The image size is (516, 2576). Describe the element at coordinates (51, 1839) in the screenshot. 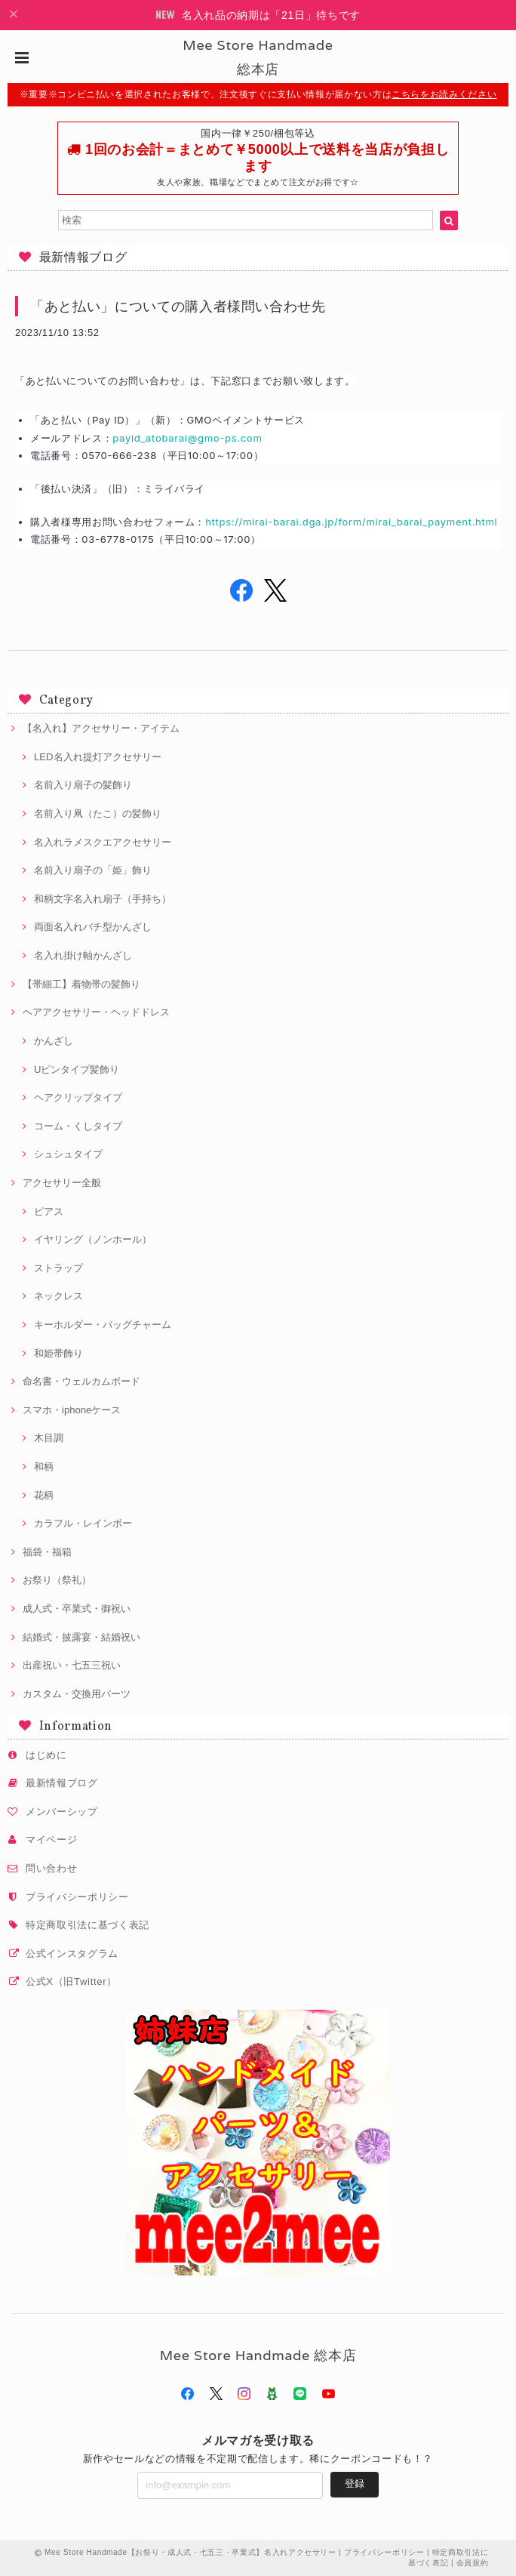

I see `マイページ` at that location.